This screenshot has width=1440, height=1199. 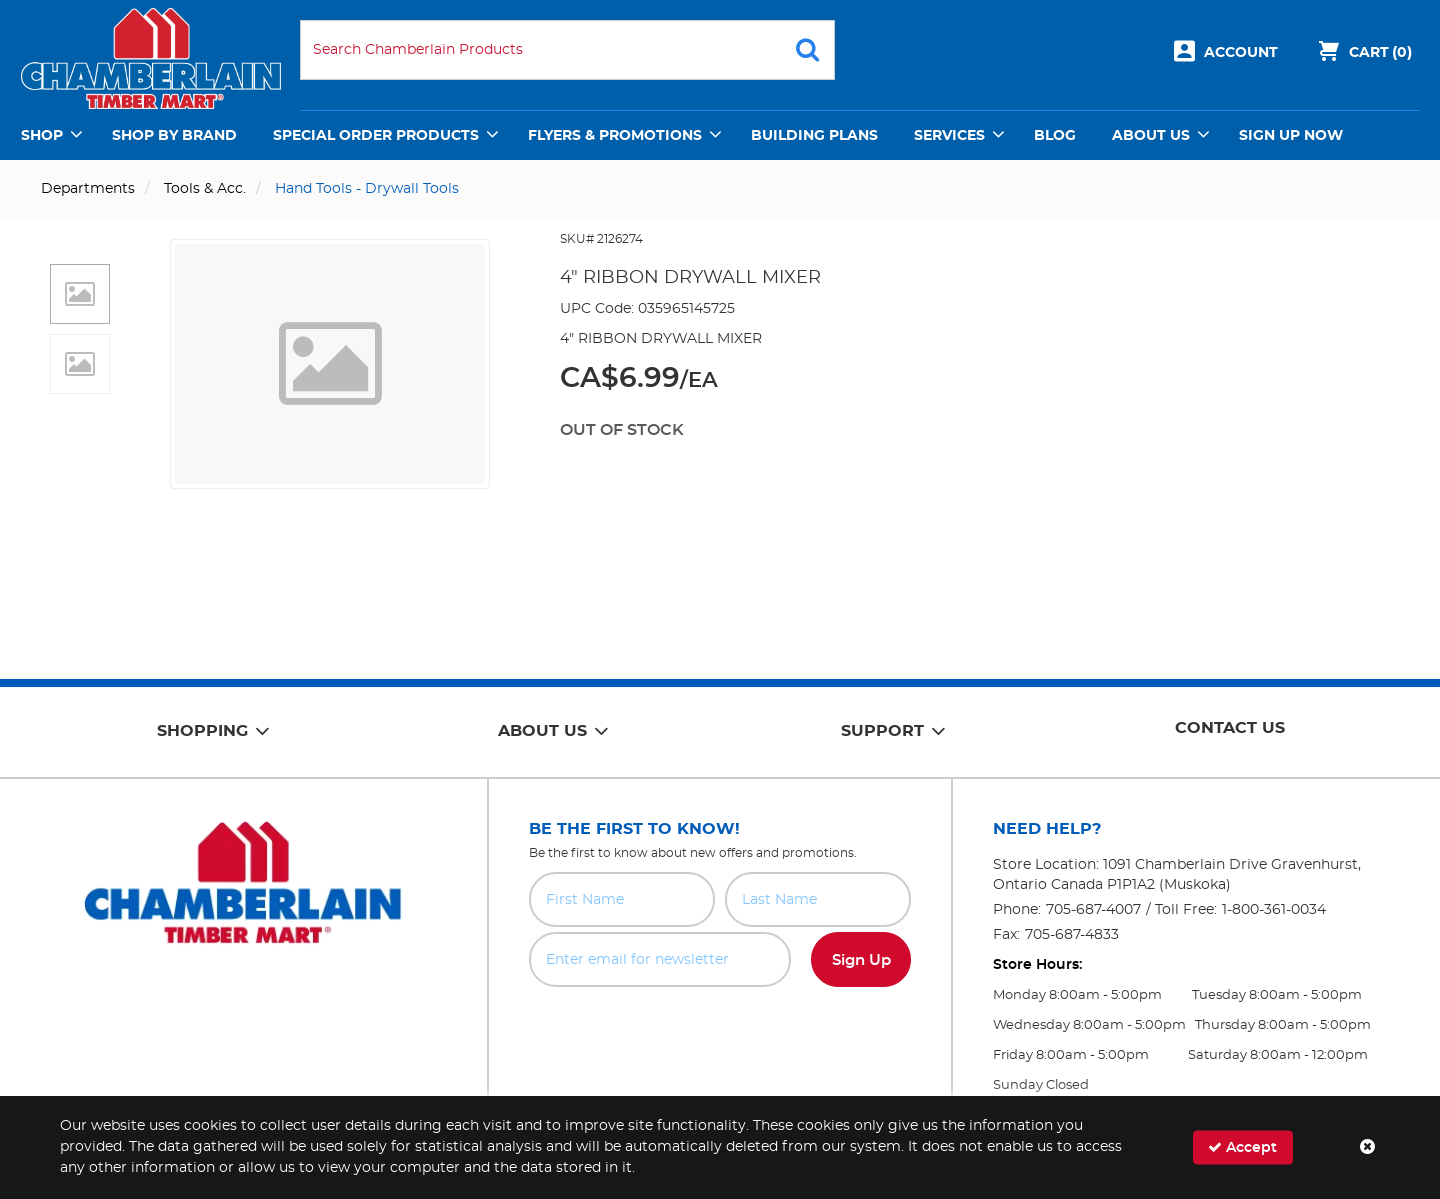 What do you see at coordinates (814, 136) in the screenshot?
I see `Building Plans` at bounding box center [814, 136].